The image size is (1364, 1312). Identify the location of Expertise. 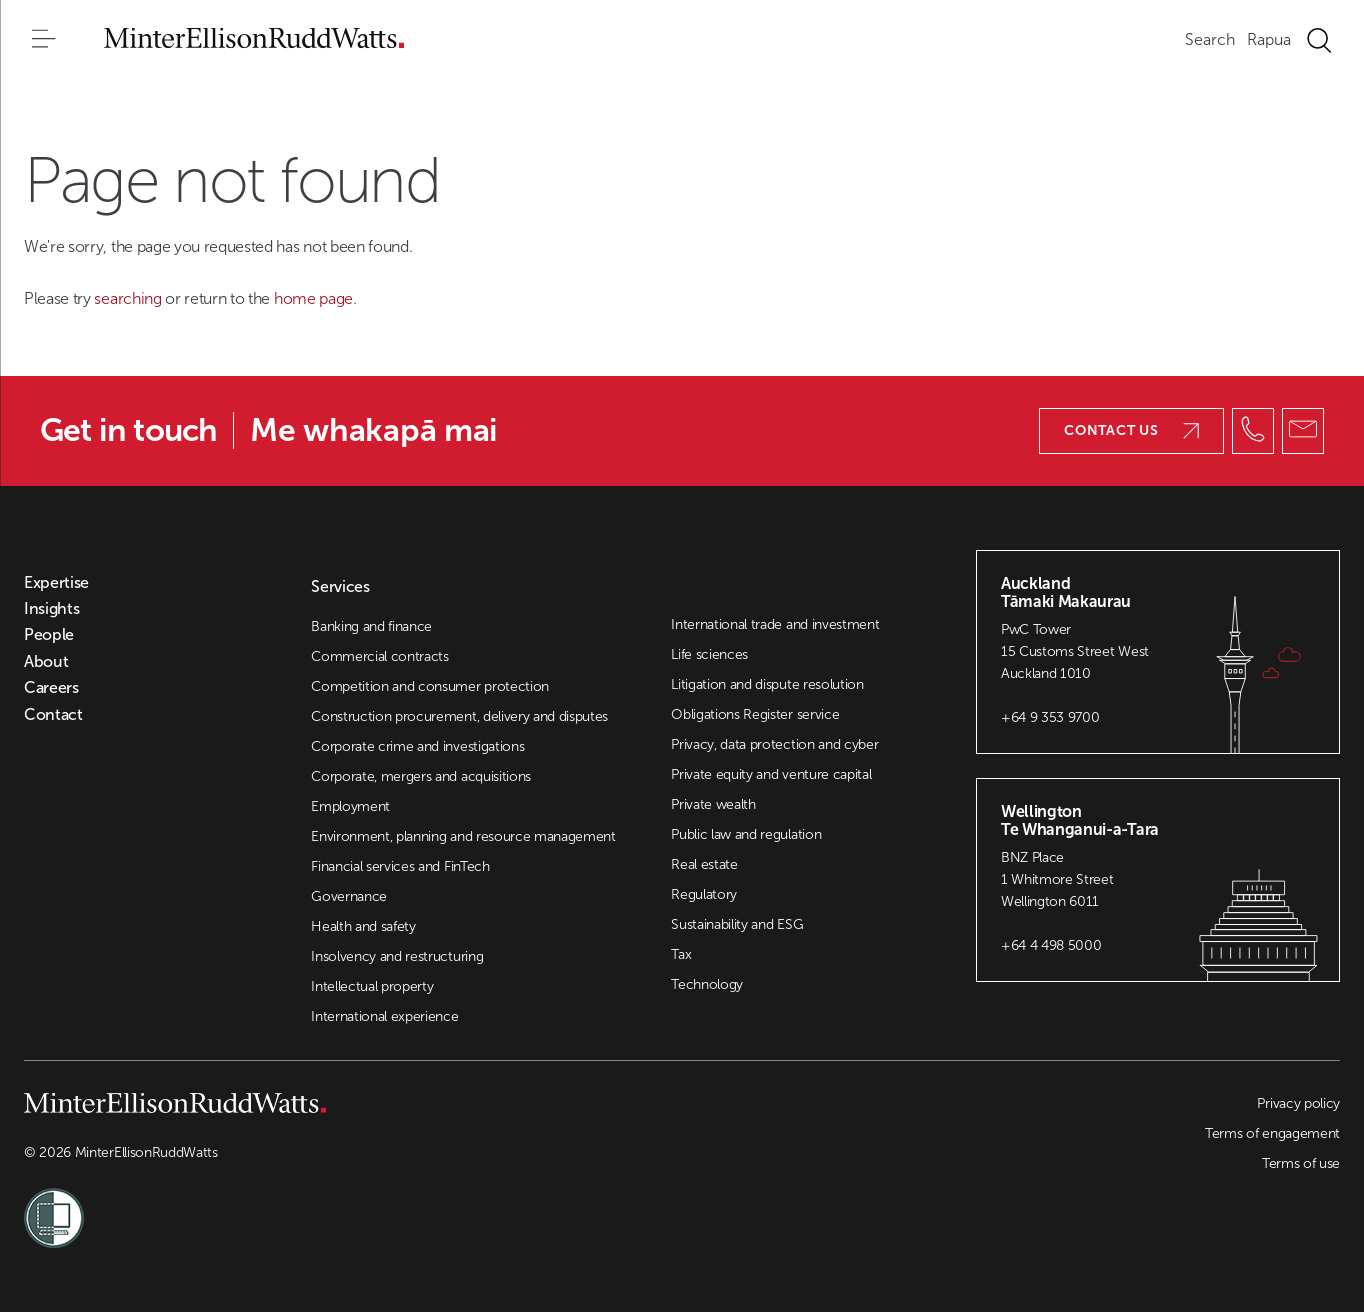
(56, 583).